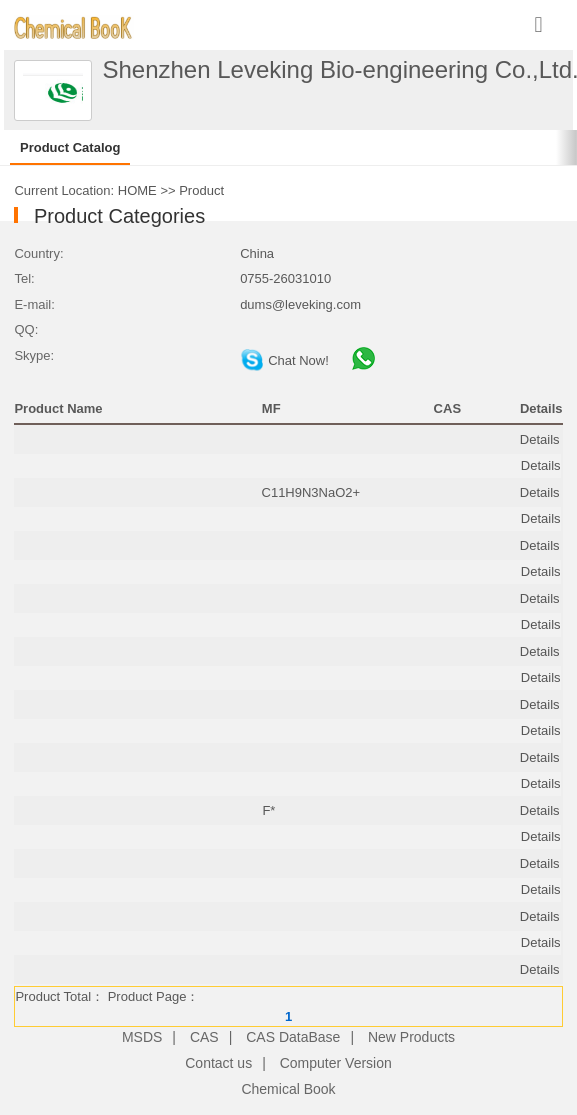 The width and height of the screenshot is (577, 1115). What do you see at coordinates (218, 1063) in the screenshot?
I see `Contact us` at bounding box center [218, 1063].